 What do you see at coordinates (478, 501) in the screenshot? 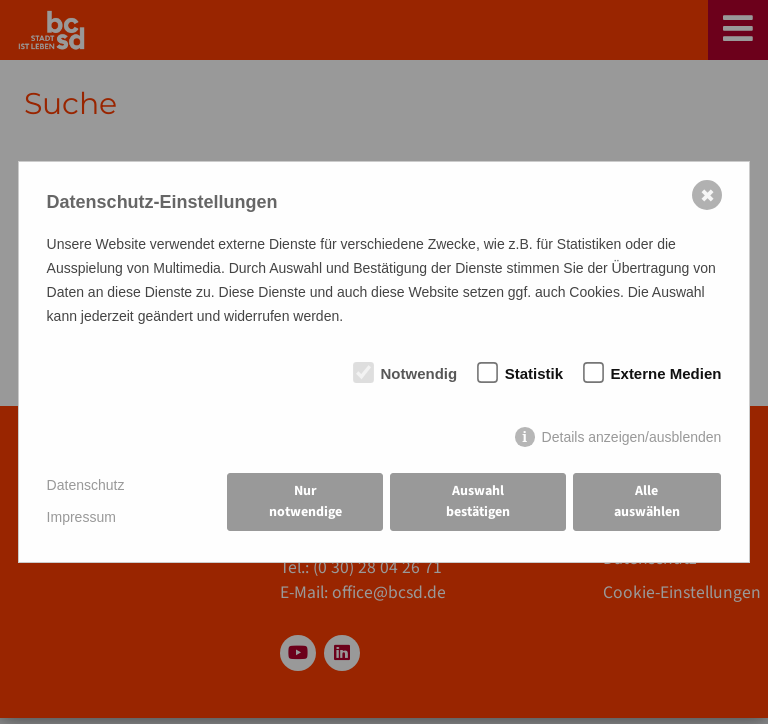
I see `Auswahl bestätigen` at bounding box center [478, 501].